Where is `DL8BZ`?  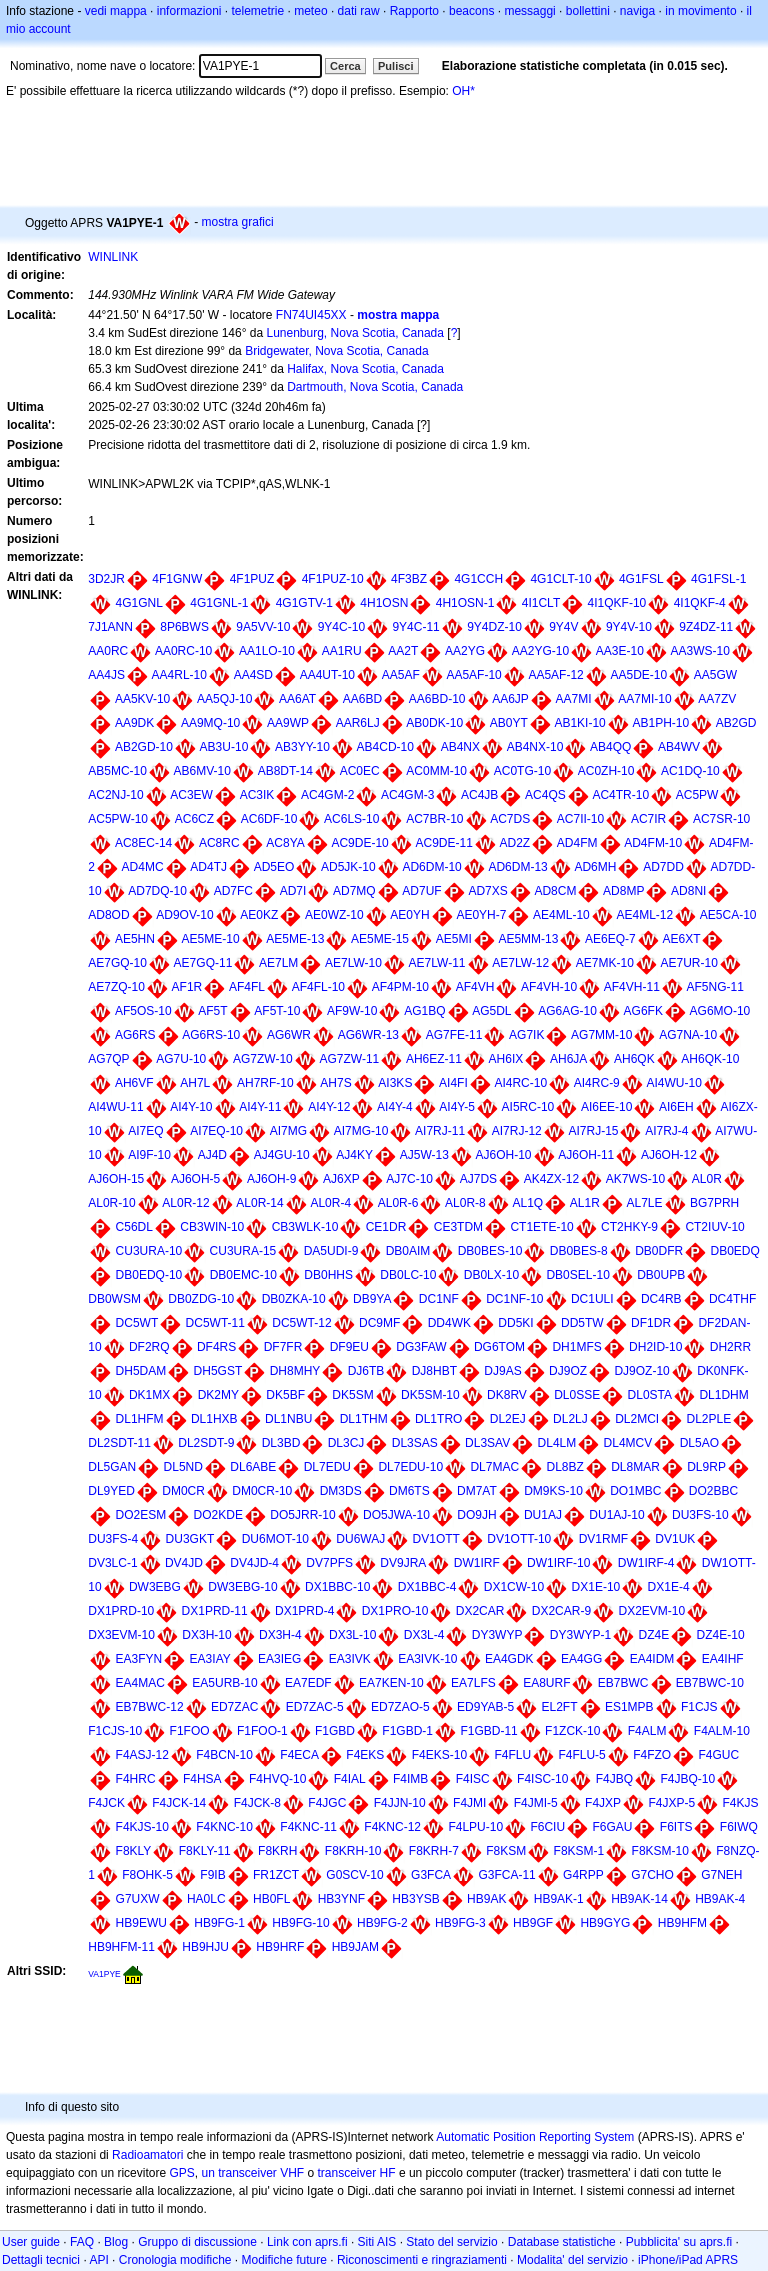 DL8BZ is located at coordinates (564, 1467).